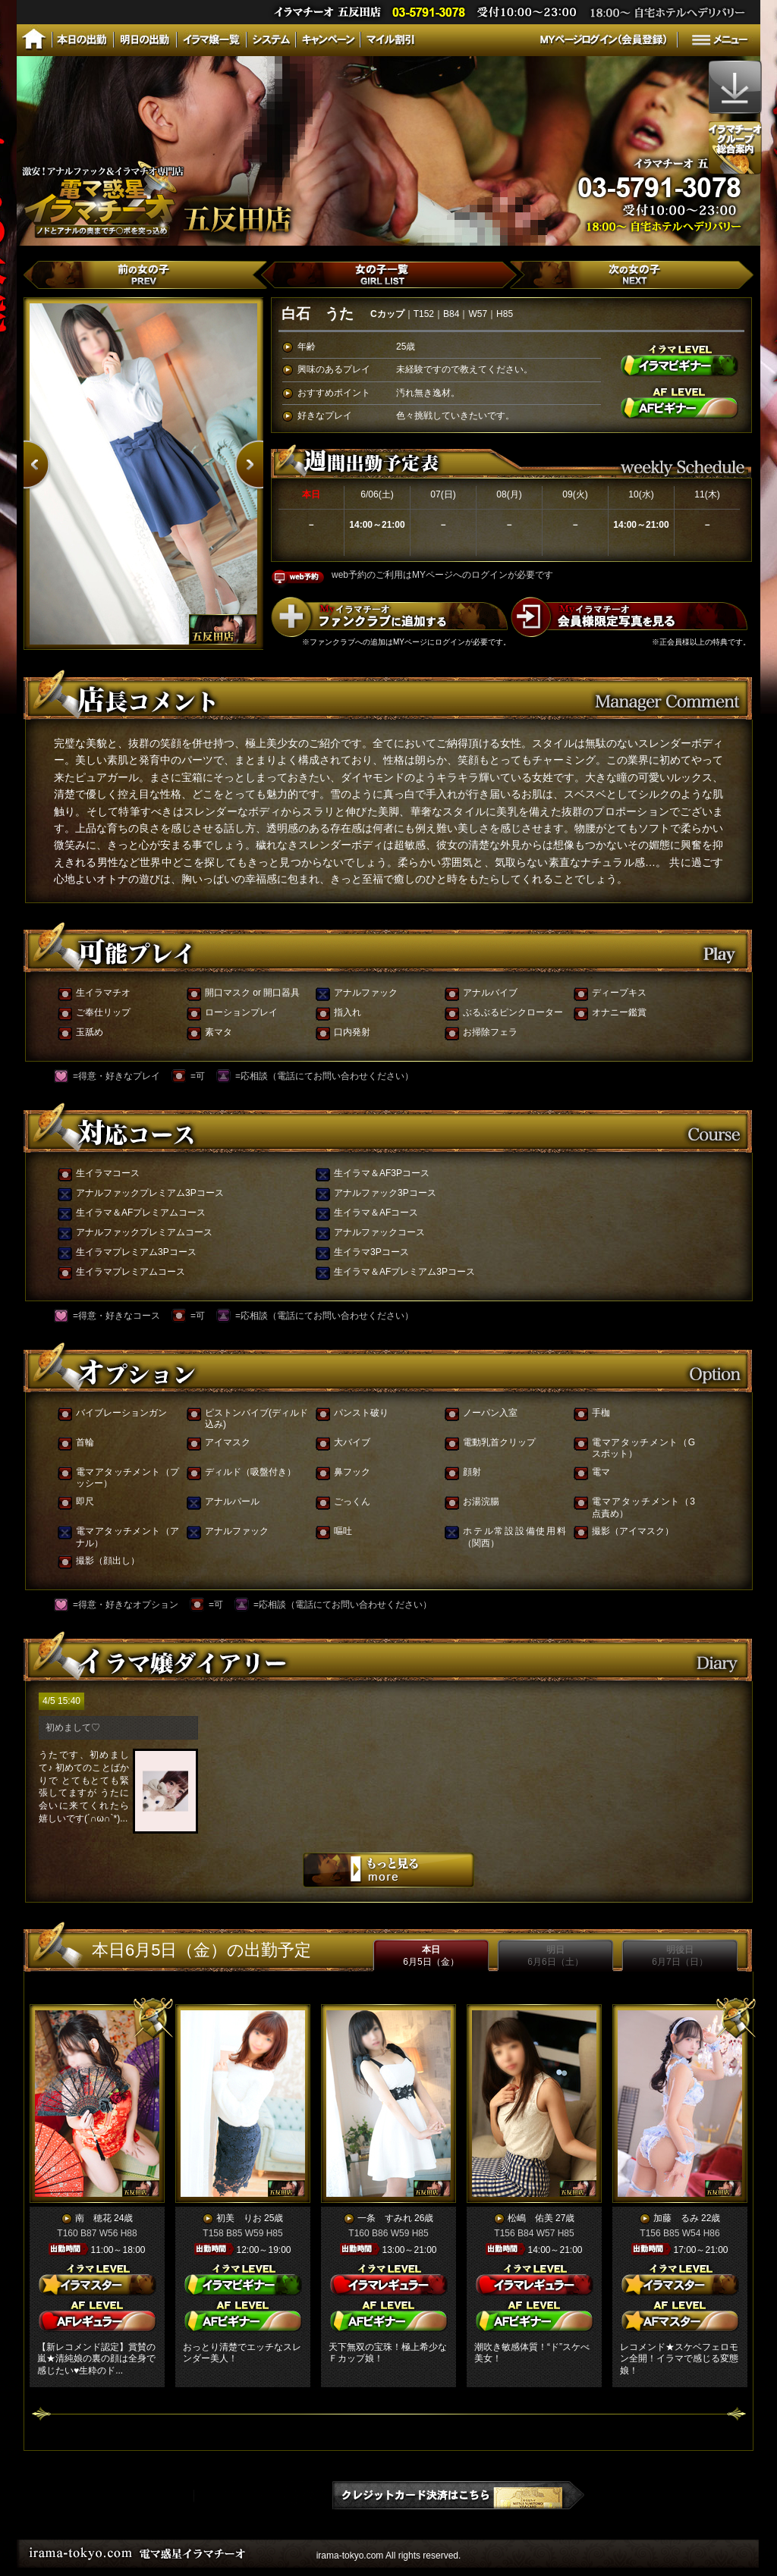 This screenshot has height=2576, width=777. Describe the element at coordinates (239, 2218) in the screenshot. I see `初美 りお` at that location.